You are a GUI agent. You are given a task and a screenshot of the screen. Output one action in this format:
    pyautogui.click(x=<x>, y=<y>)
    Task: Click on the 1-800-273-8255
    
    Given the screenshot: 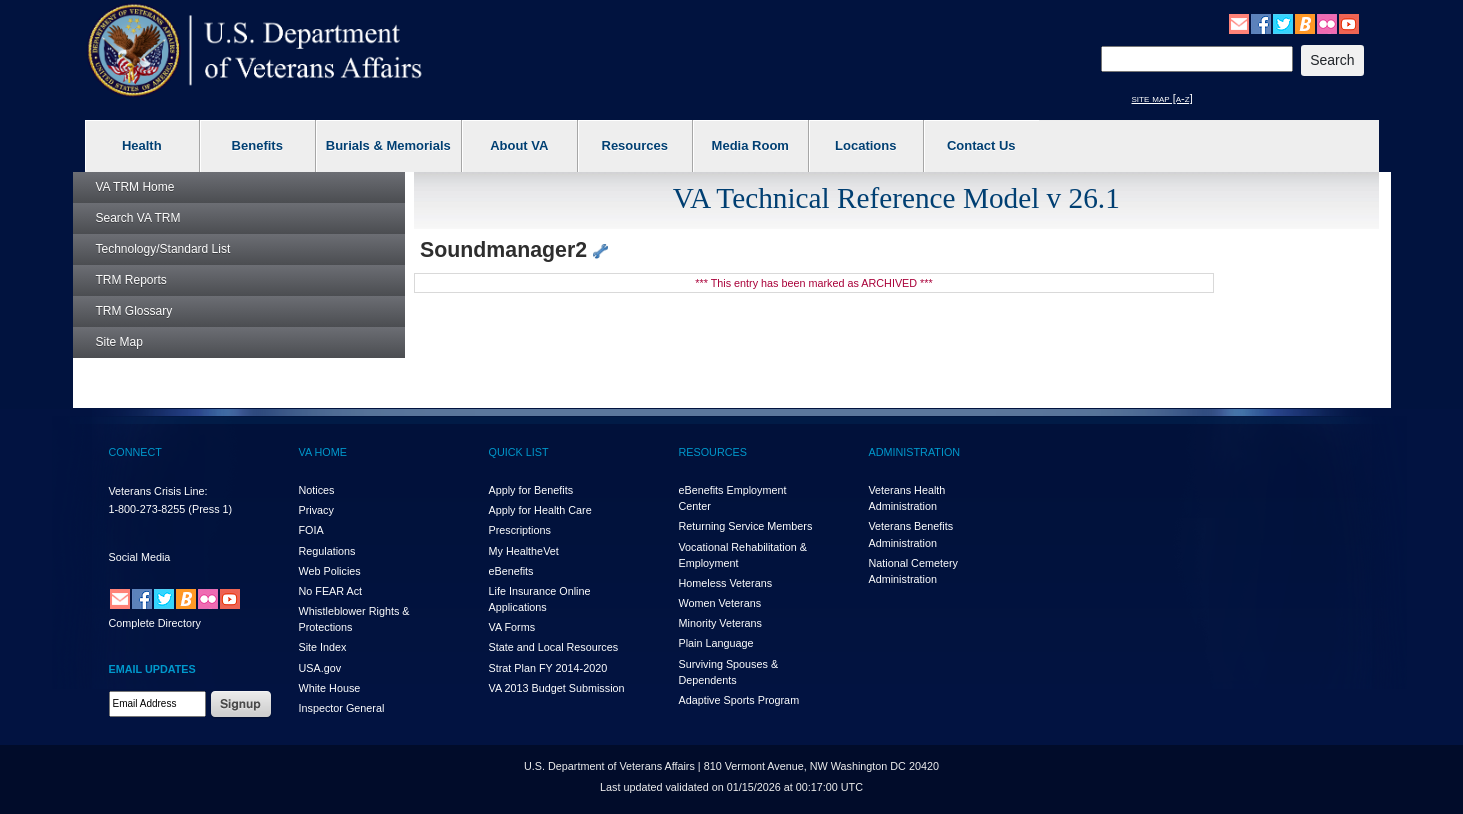 What is the action you would take?
    pyautogui.click(x=147, y=509)
    